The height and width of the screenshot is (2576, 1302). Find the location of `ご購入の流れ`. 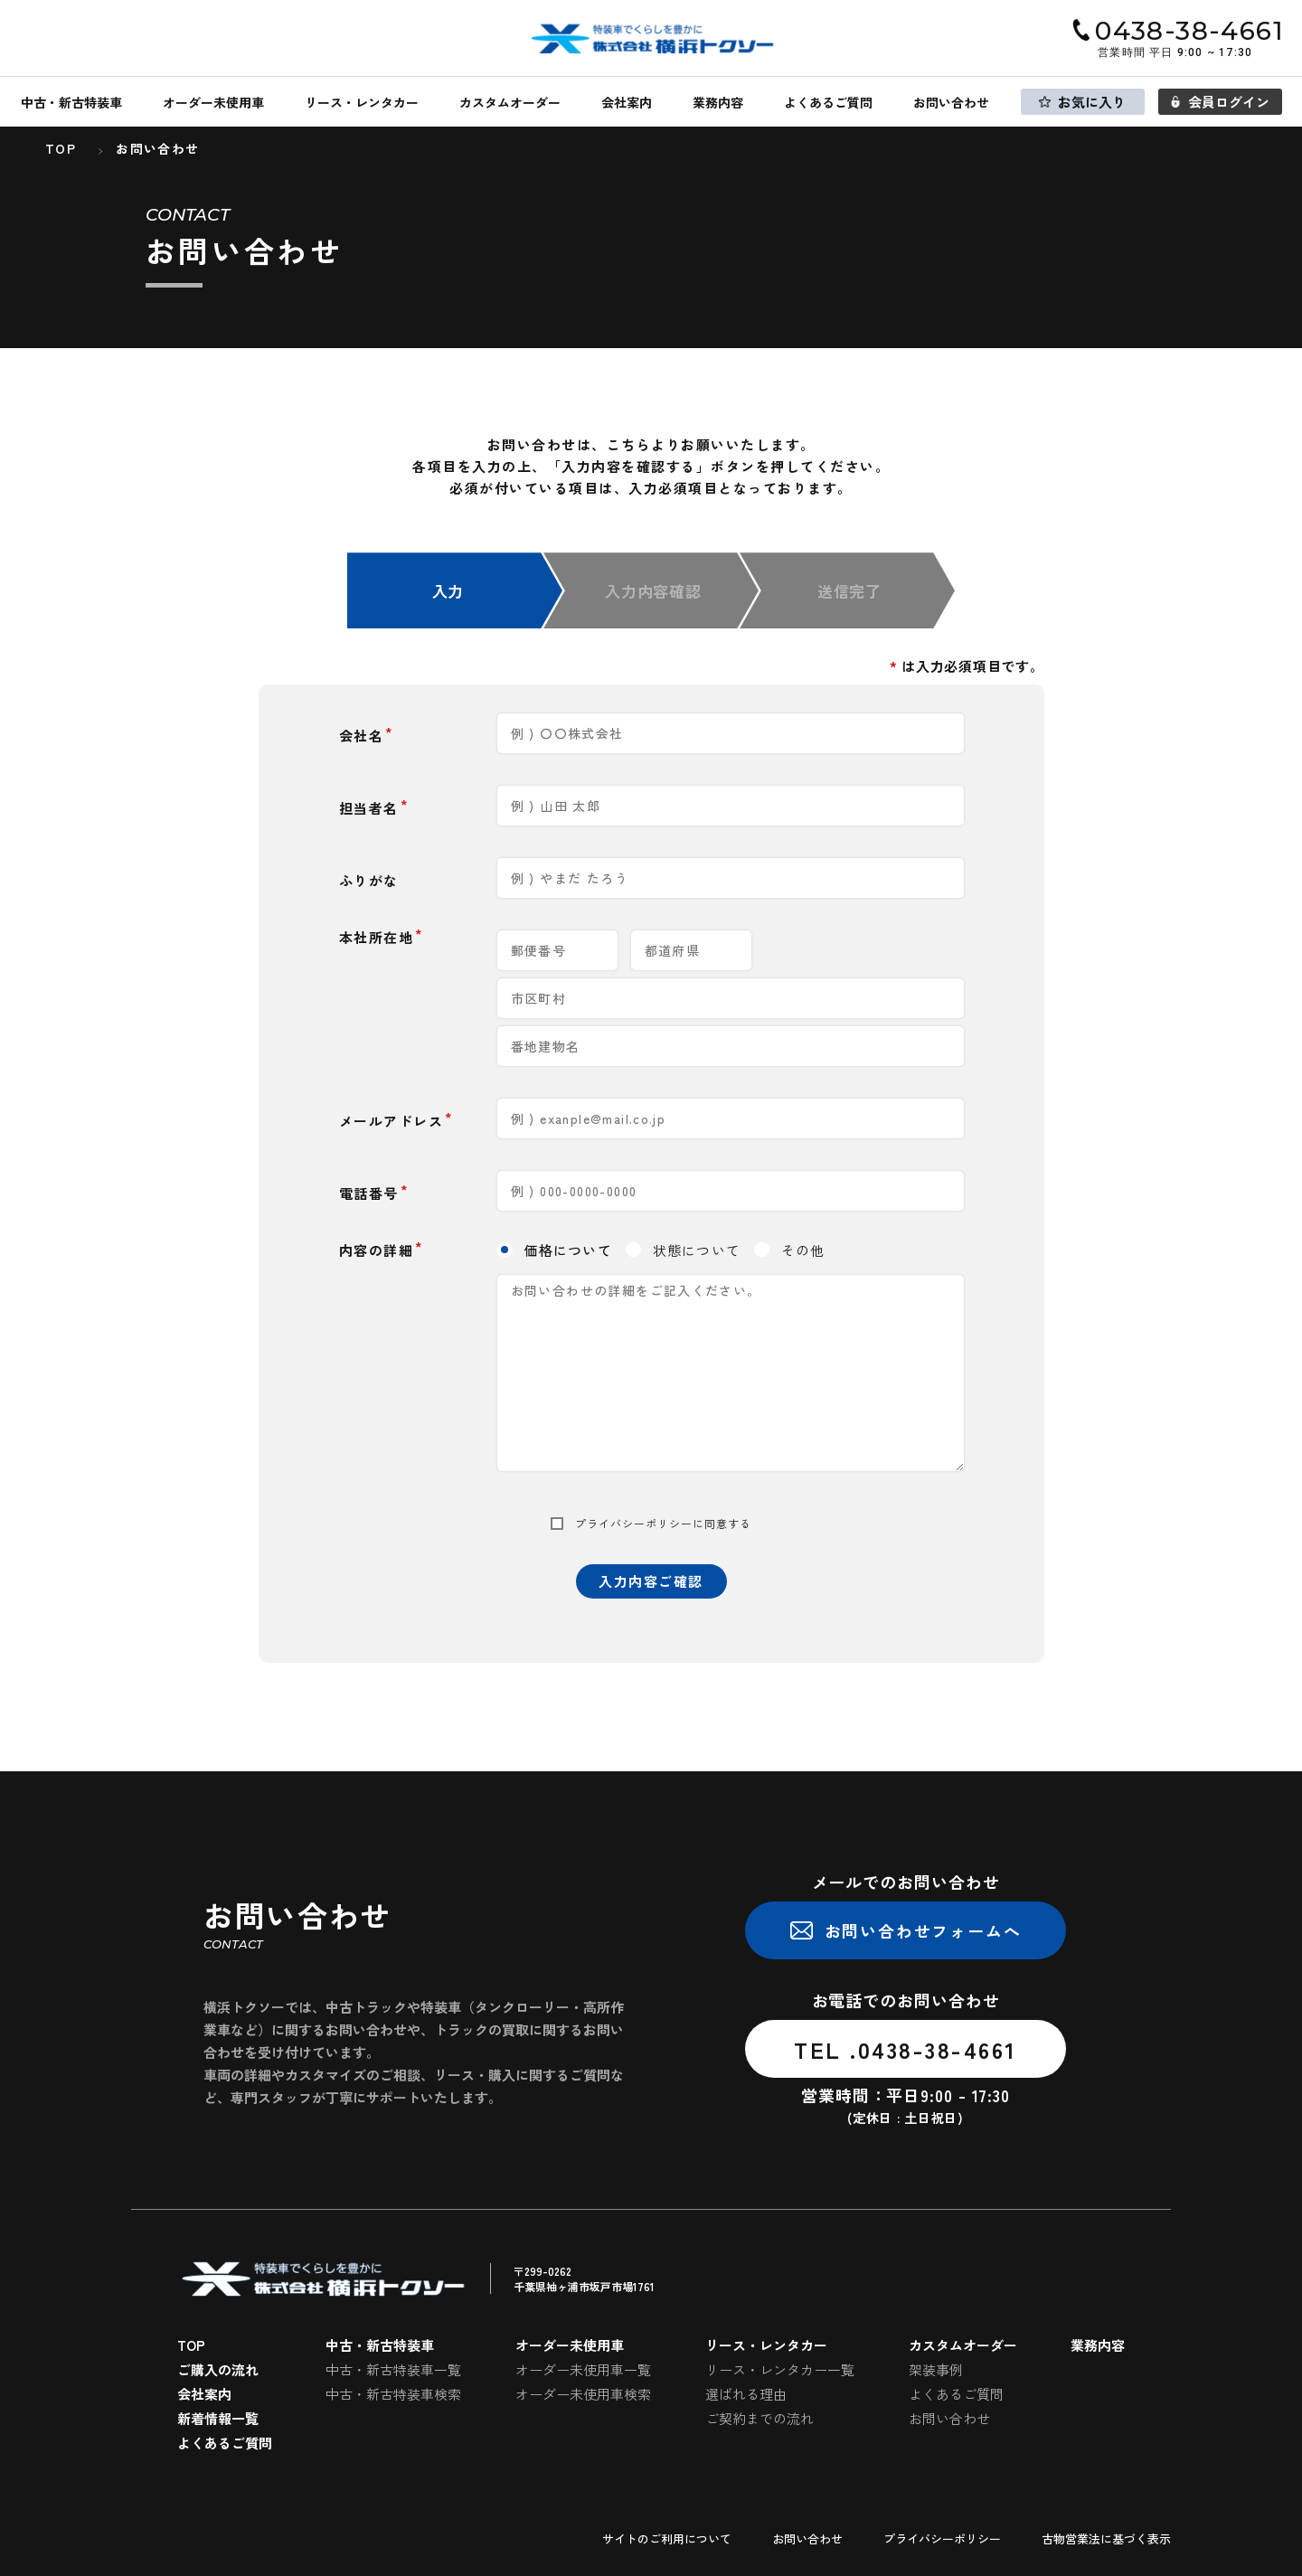

ご購入の流れ is located at coordinates (218, 2369).